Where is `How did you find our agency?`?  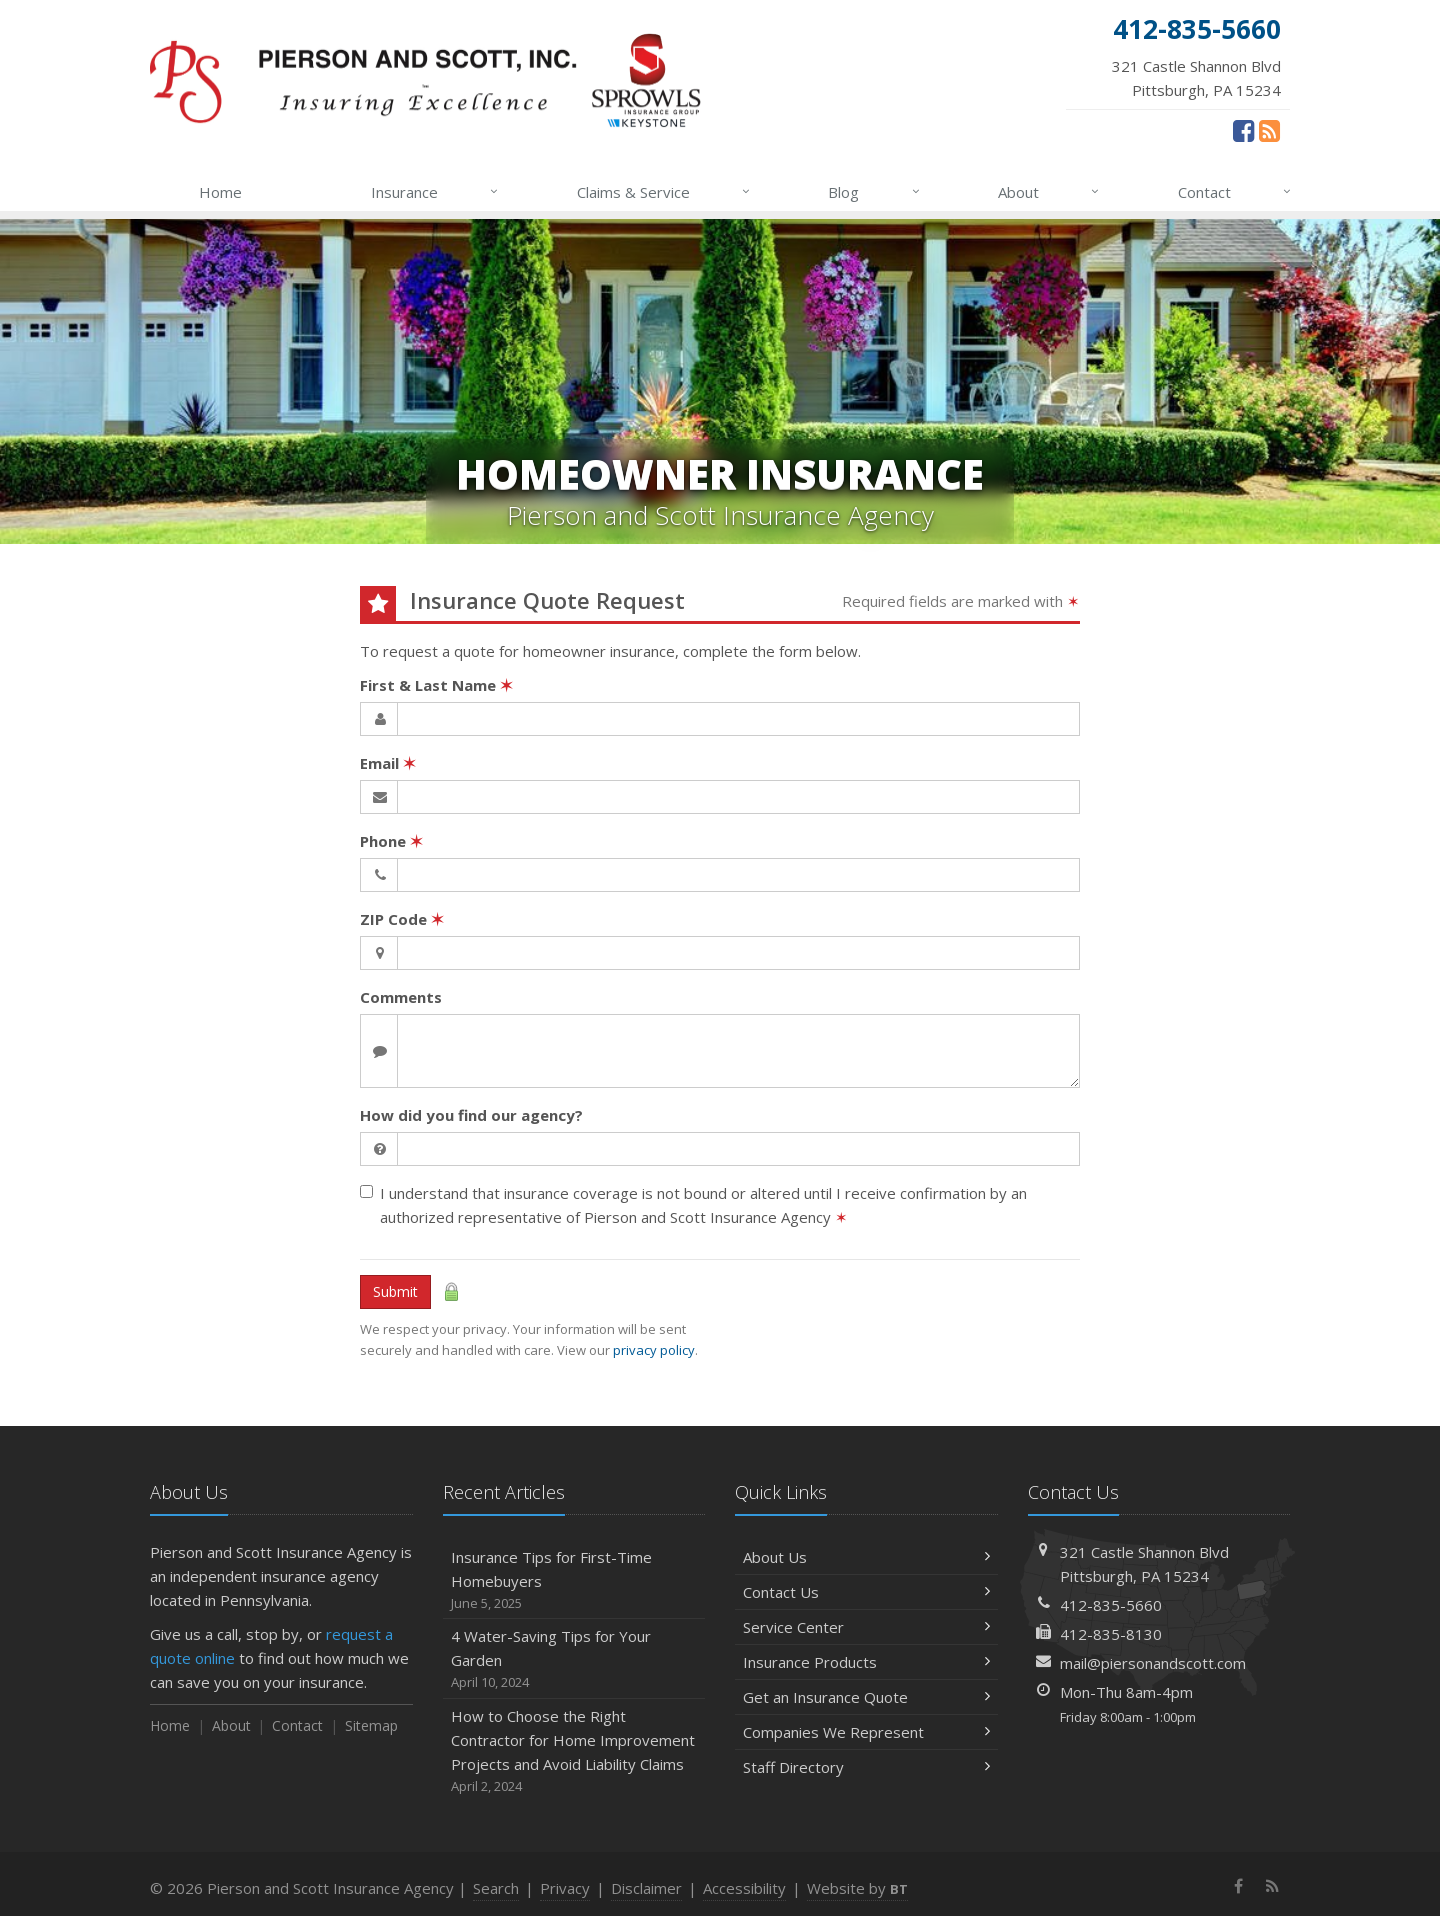
How did you find our agency? is located at coordinates (471, 1115).